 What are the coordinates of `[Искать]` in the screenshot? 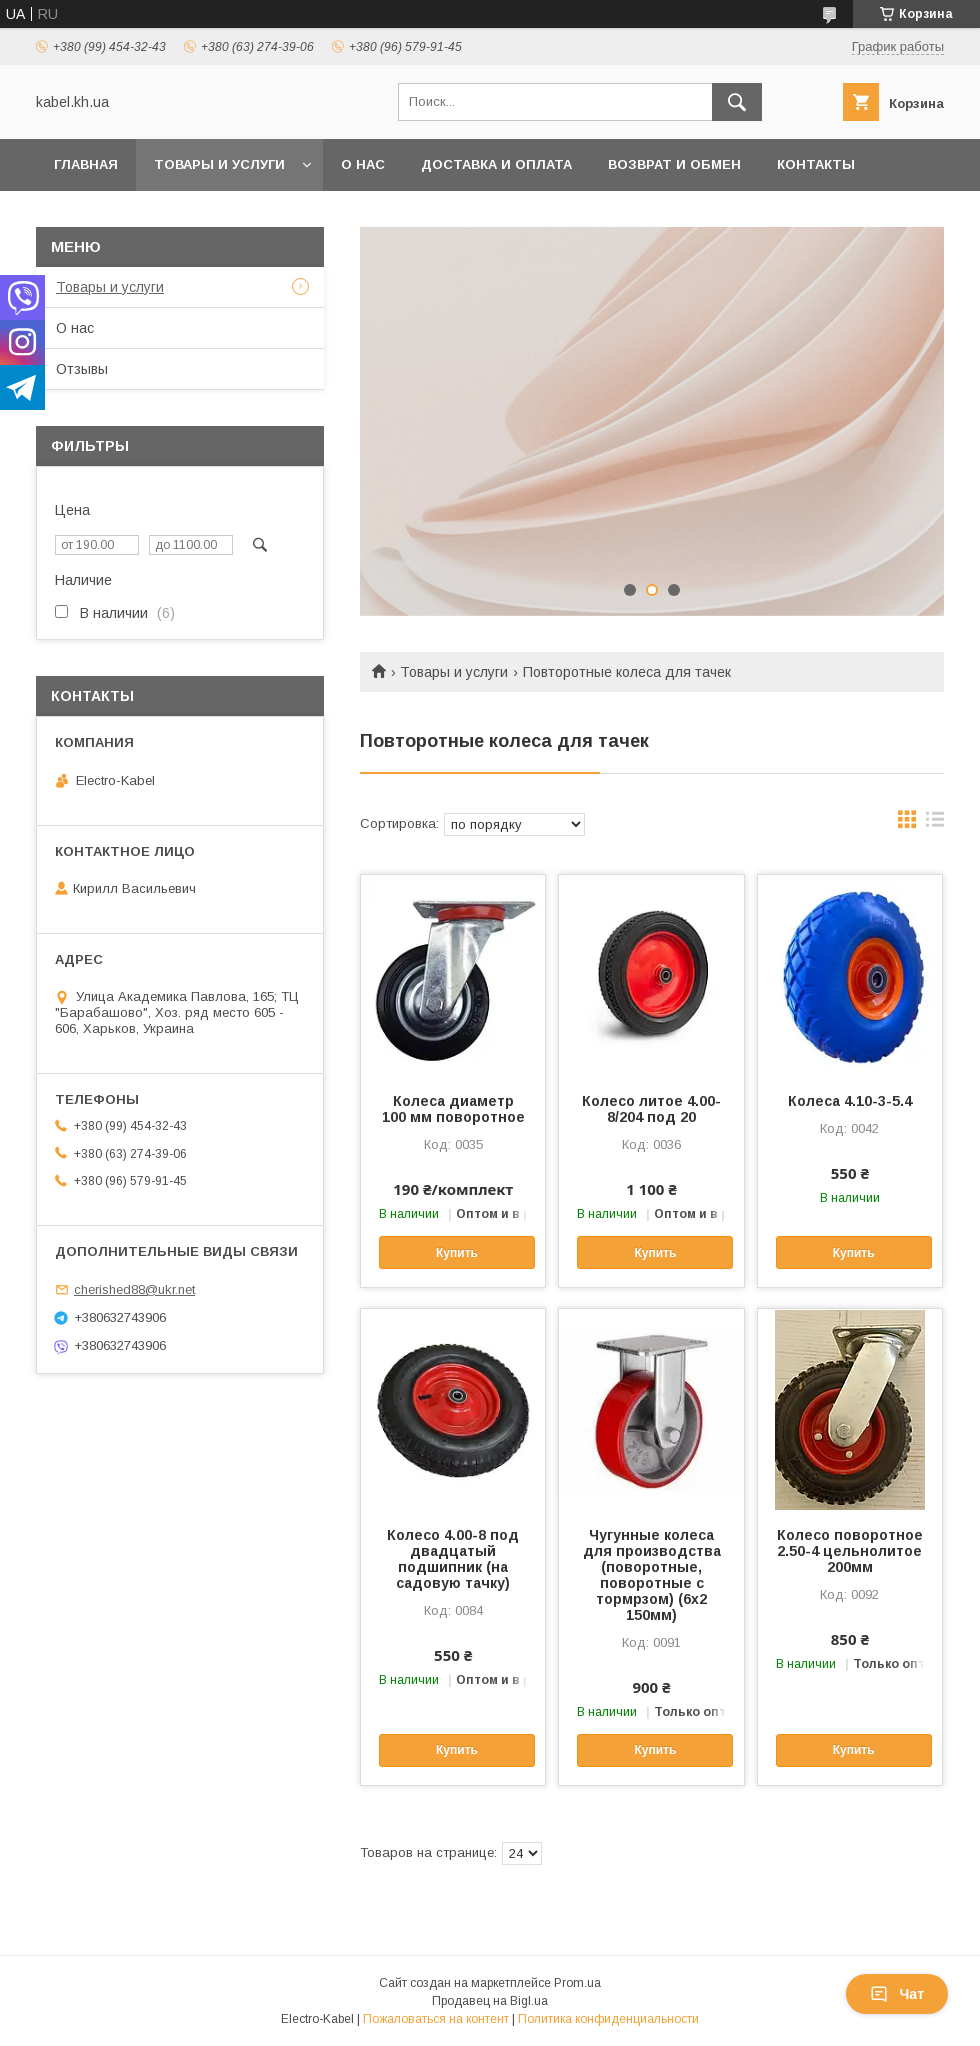 It's located at (737, 102).